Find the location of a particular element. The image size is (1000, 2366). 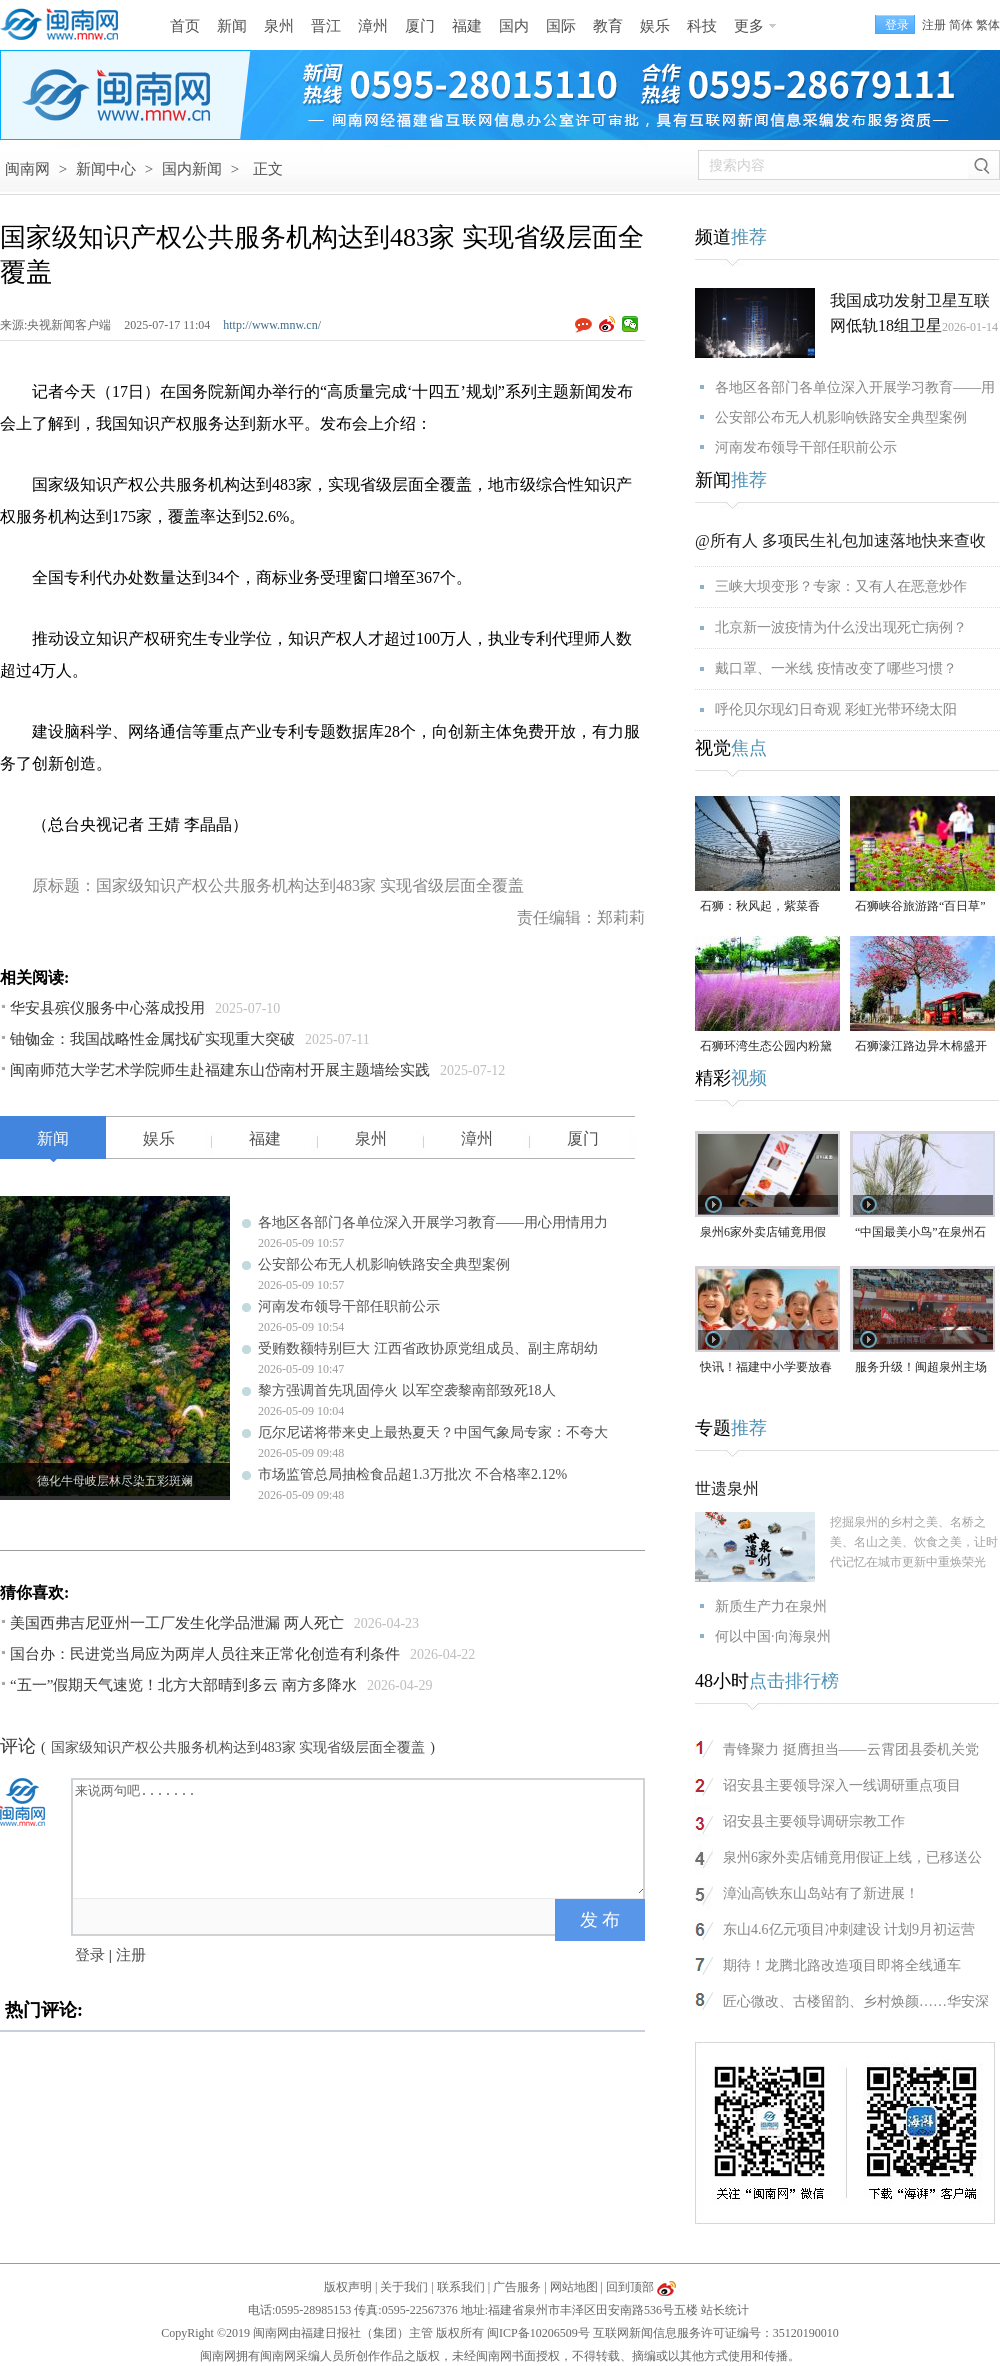

泉州6家外卖店铺竟用假证上线，已移送公安 is located at coordinates (763, 1233).